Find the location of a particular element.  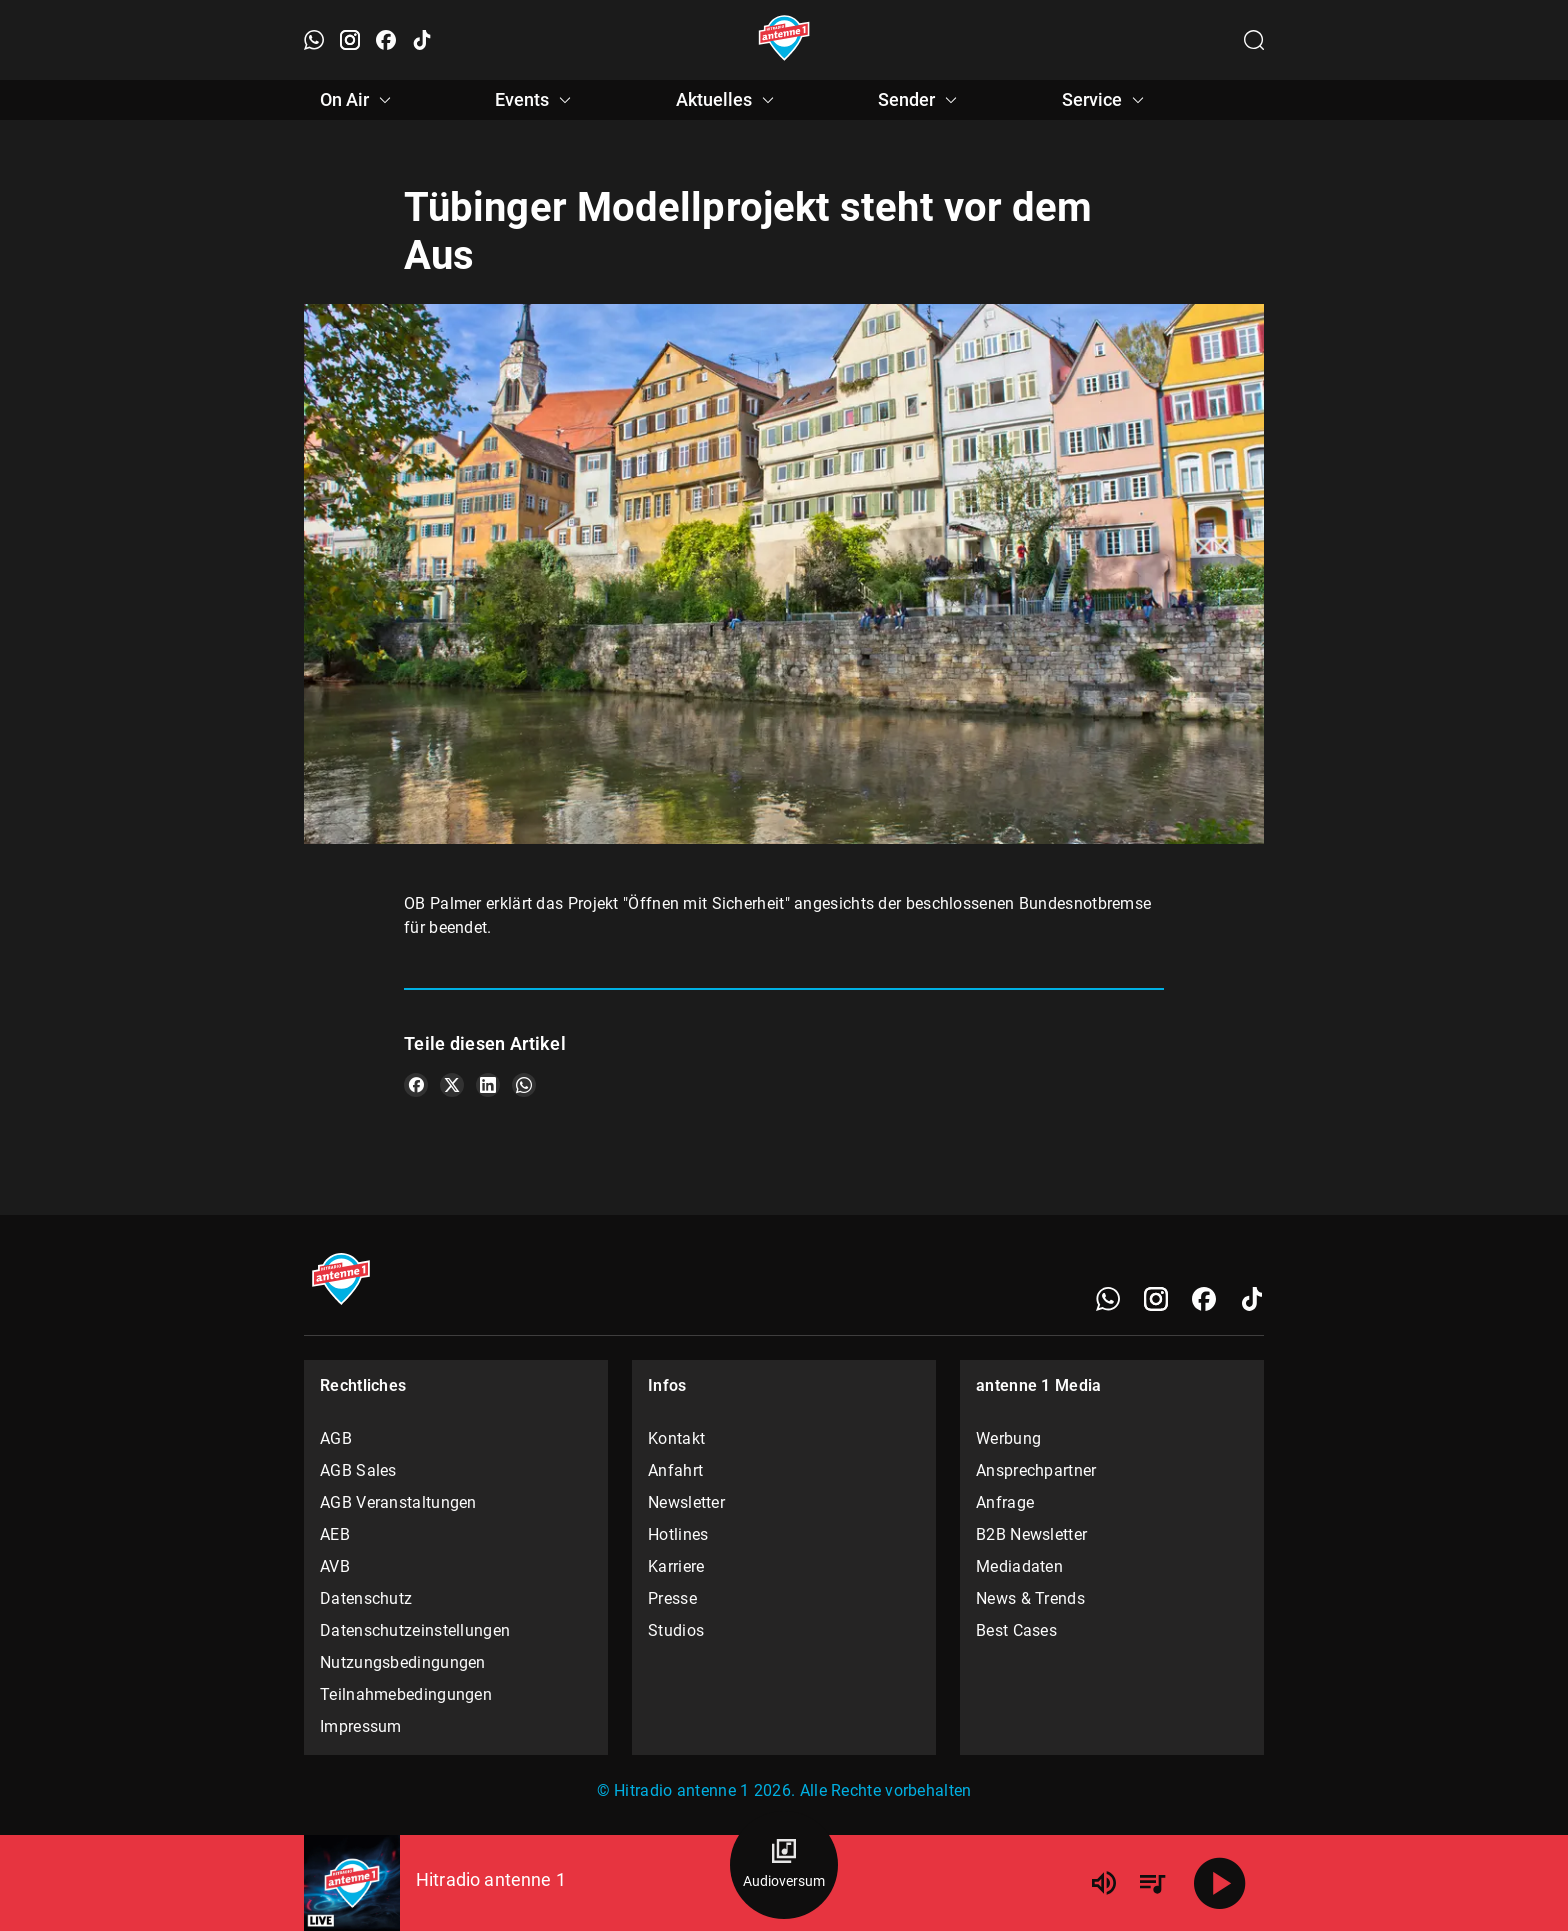

[WhatsApp öffnen] is located at coordinates (314, 40).